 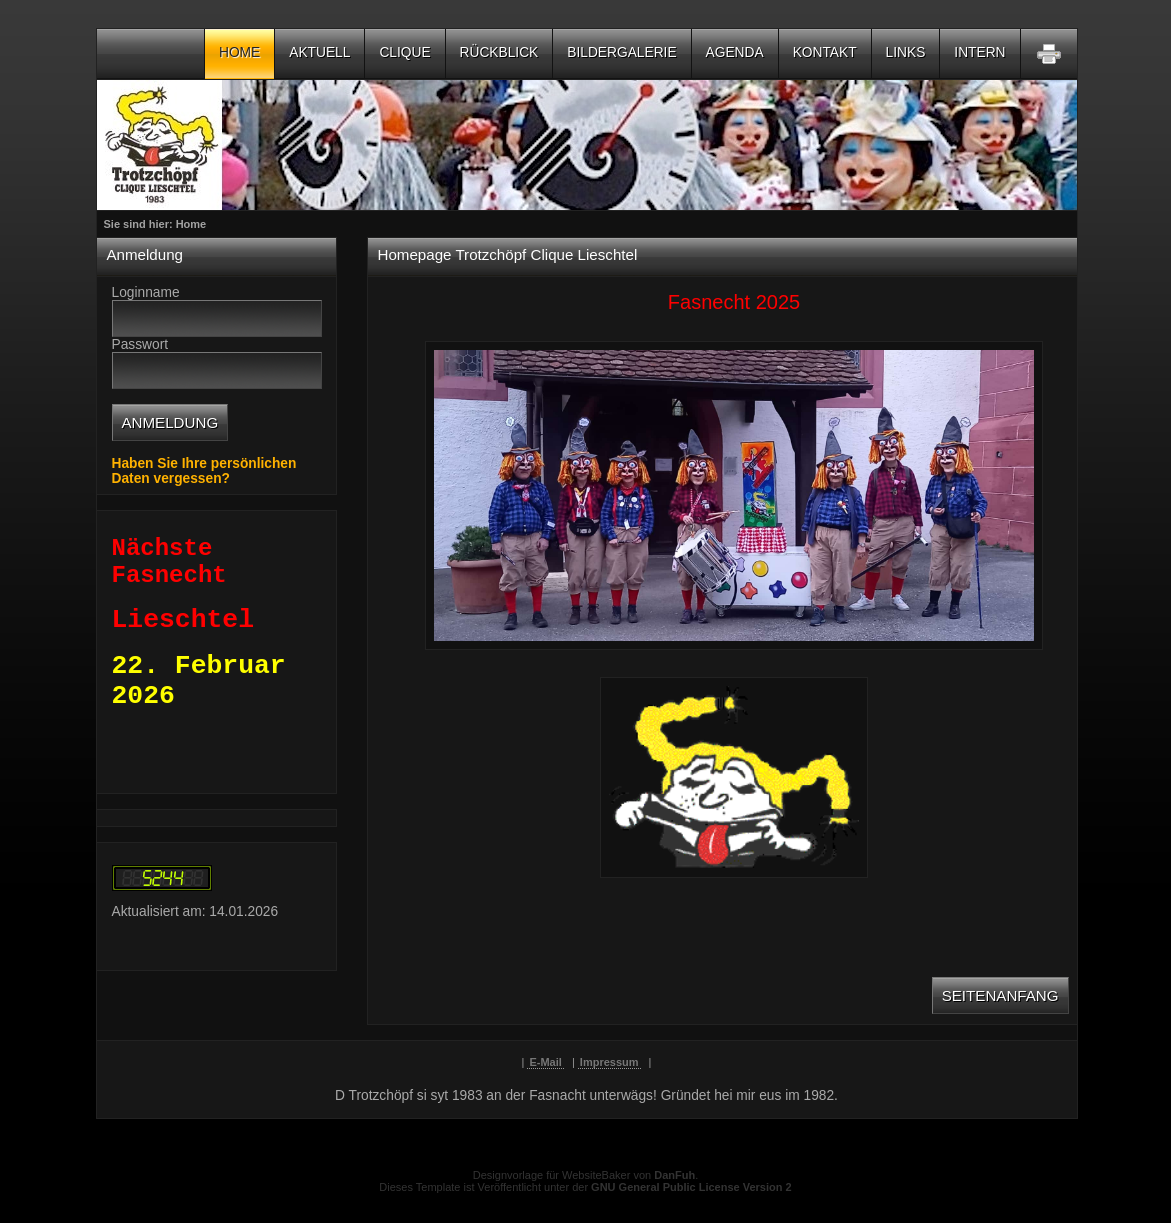 What do you see at coordinates (979, 52) in the screenshot?
I see `Intern` at bounding box center [979, 52].